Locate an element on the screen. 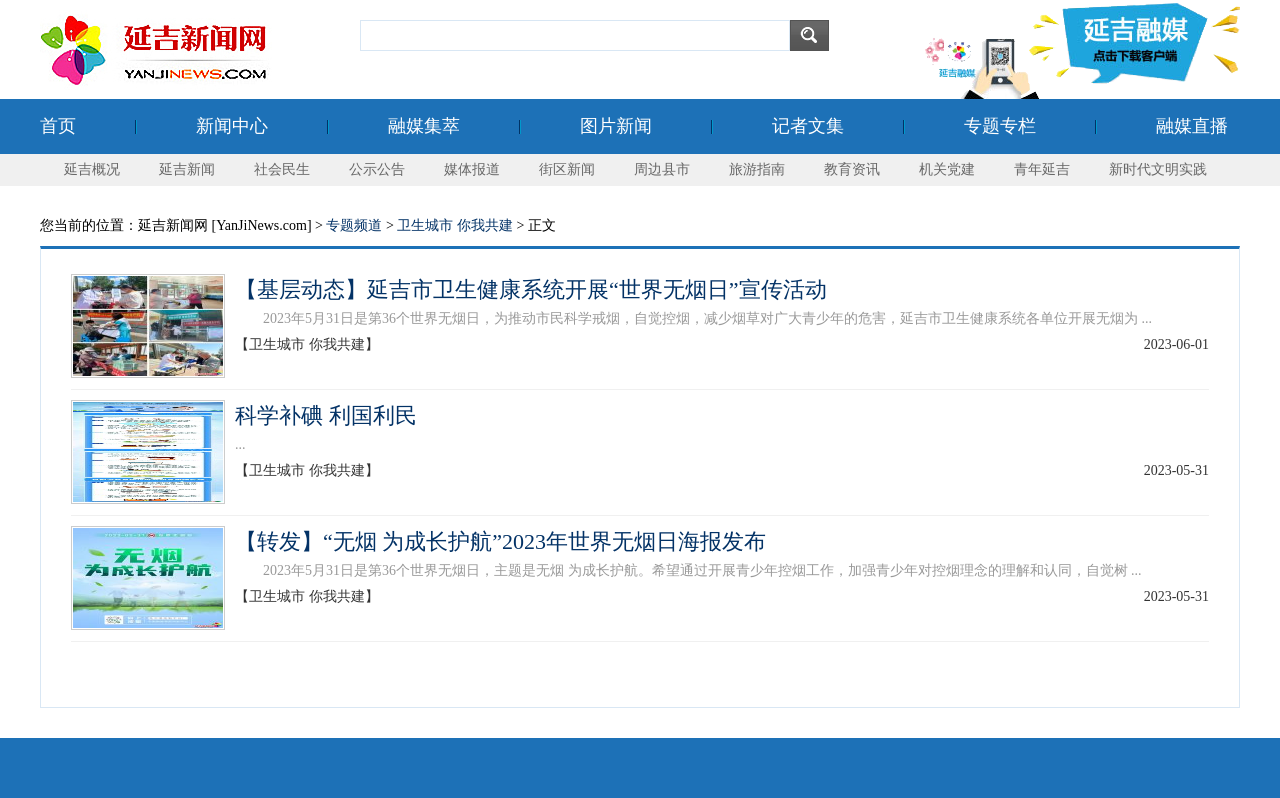 Image resolution: width=1280 pixels, height=798 pixels. 机关党建 is located at coordinates (947, 169).